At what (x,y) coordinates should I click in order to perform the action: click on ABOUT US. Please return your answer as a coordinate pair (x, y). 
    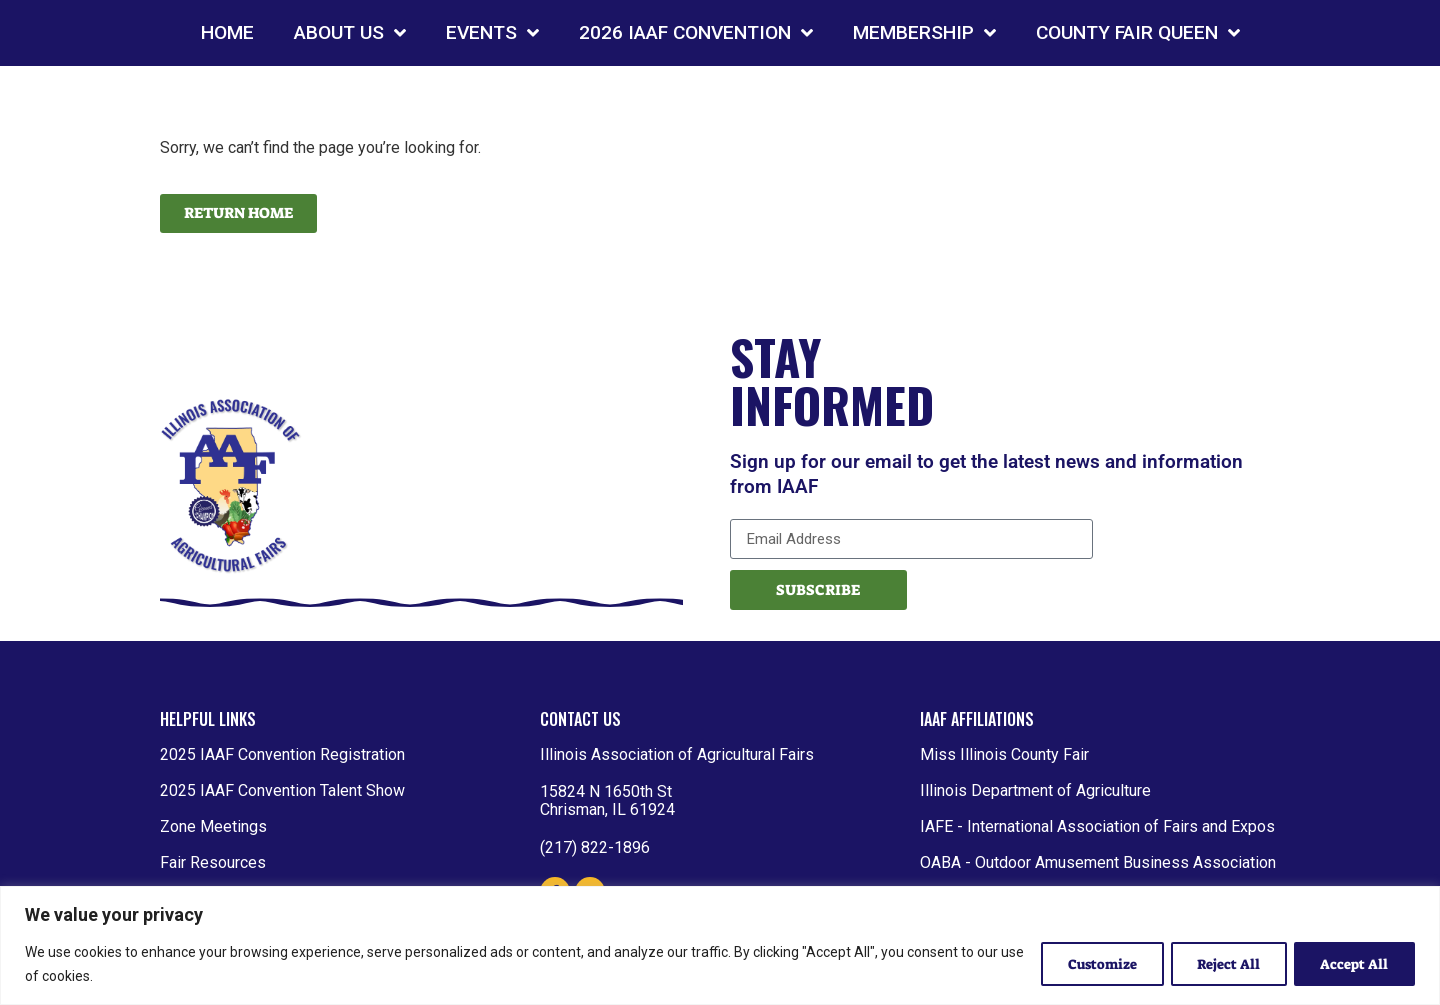
    Looking at the image, I should click on (350, 32).